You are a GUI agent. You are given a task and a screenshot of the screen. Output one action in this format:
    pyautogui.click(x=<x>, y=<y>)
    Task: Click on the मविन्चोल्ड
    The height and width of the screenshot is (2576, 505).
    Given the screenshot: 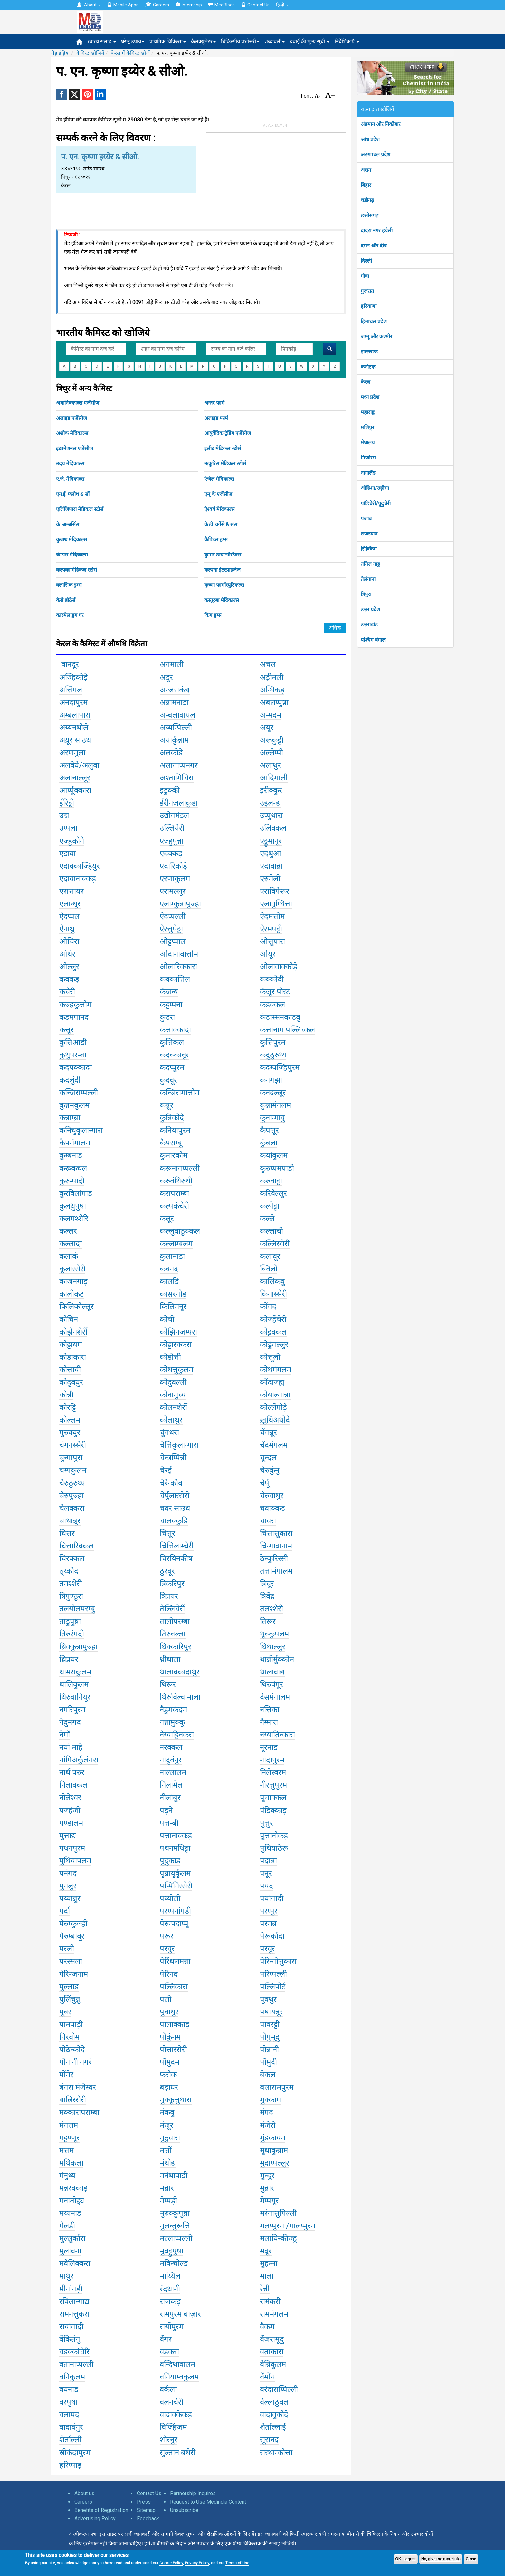 What is the action you would take?
    pyautogui.click(x=174, y=2263)
    